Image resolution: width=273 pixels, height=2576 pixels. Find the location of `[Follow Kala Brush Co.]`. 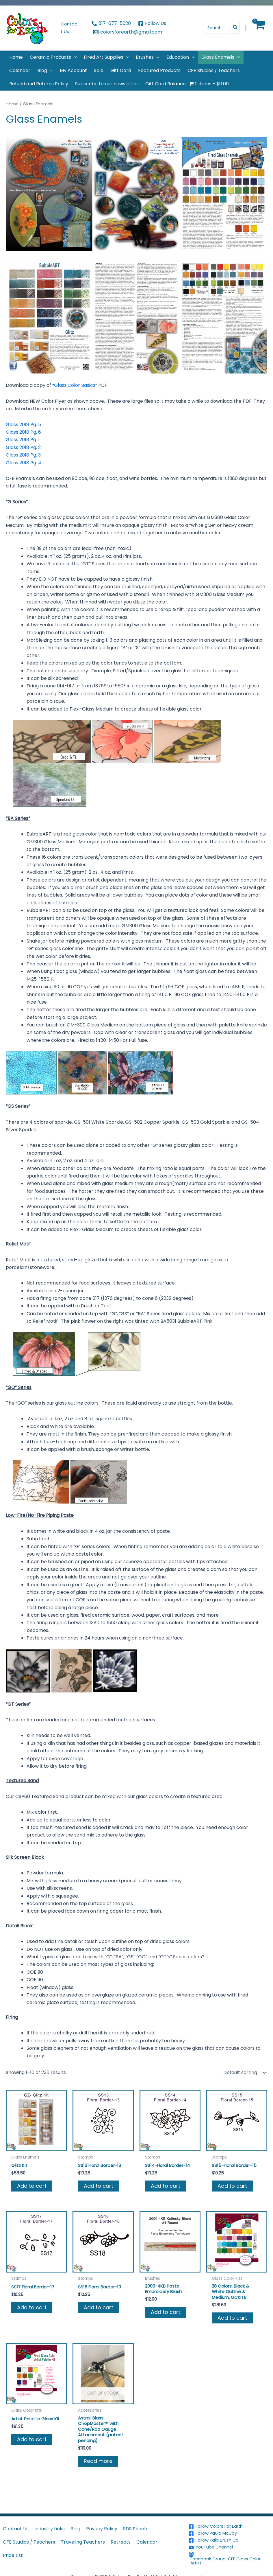

[Follow Kala Brush Co.] is located at coordinates (230, 2539).